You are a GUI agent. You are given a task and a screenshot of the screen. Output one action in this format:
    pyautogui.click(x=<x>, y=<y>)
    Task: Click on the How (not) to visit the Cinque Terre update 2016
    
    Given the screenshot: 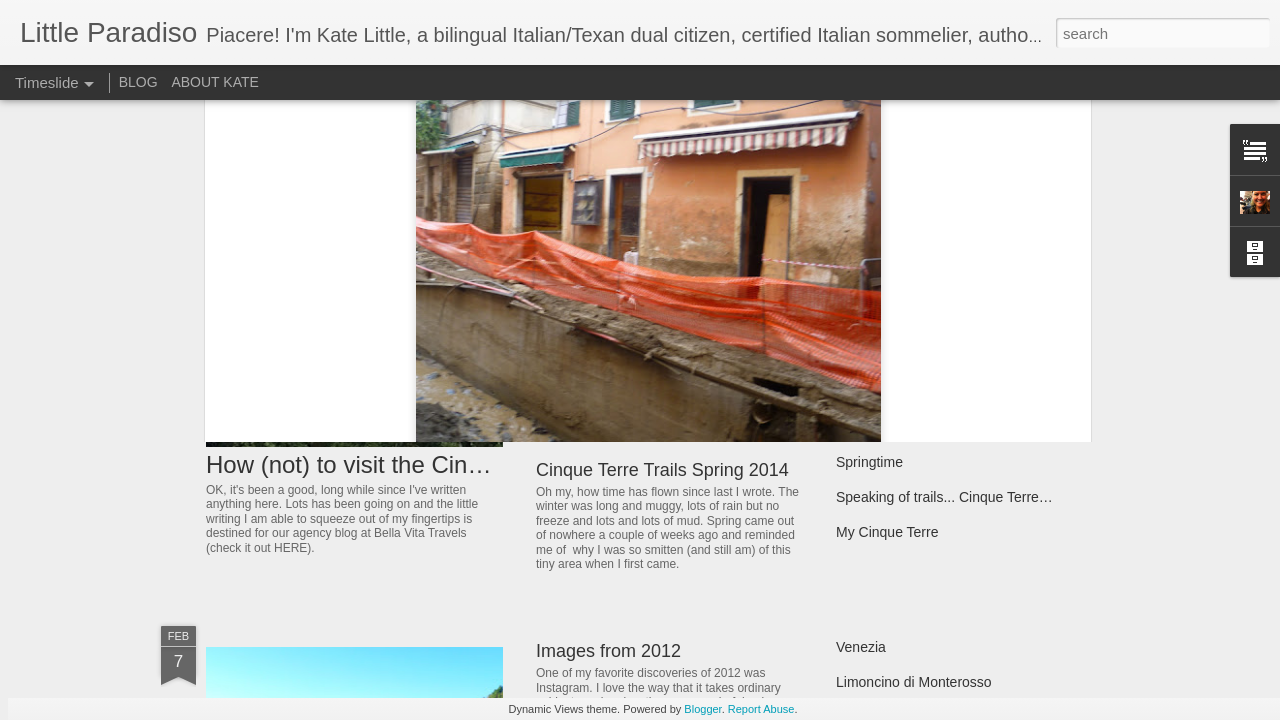 What is the action you would take?
    pyautogui.click(x=457, y=464)
    